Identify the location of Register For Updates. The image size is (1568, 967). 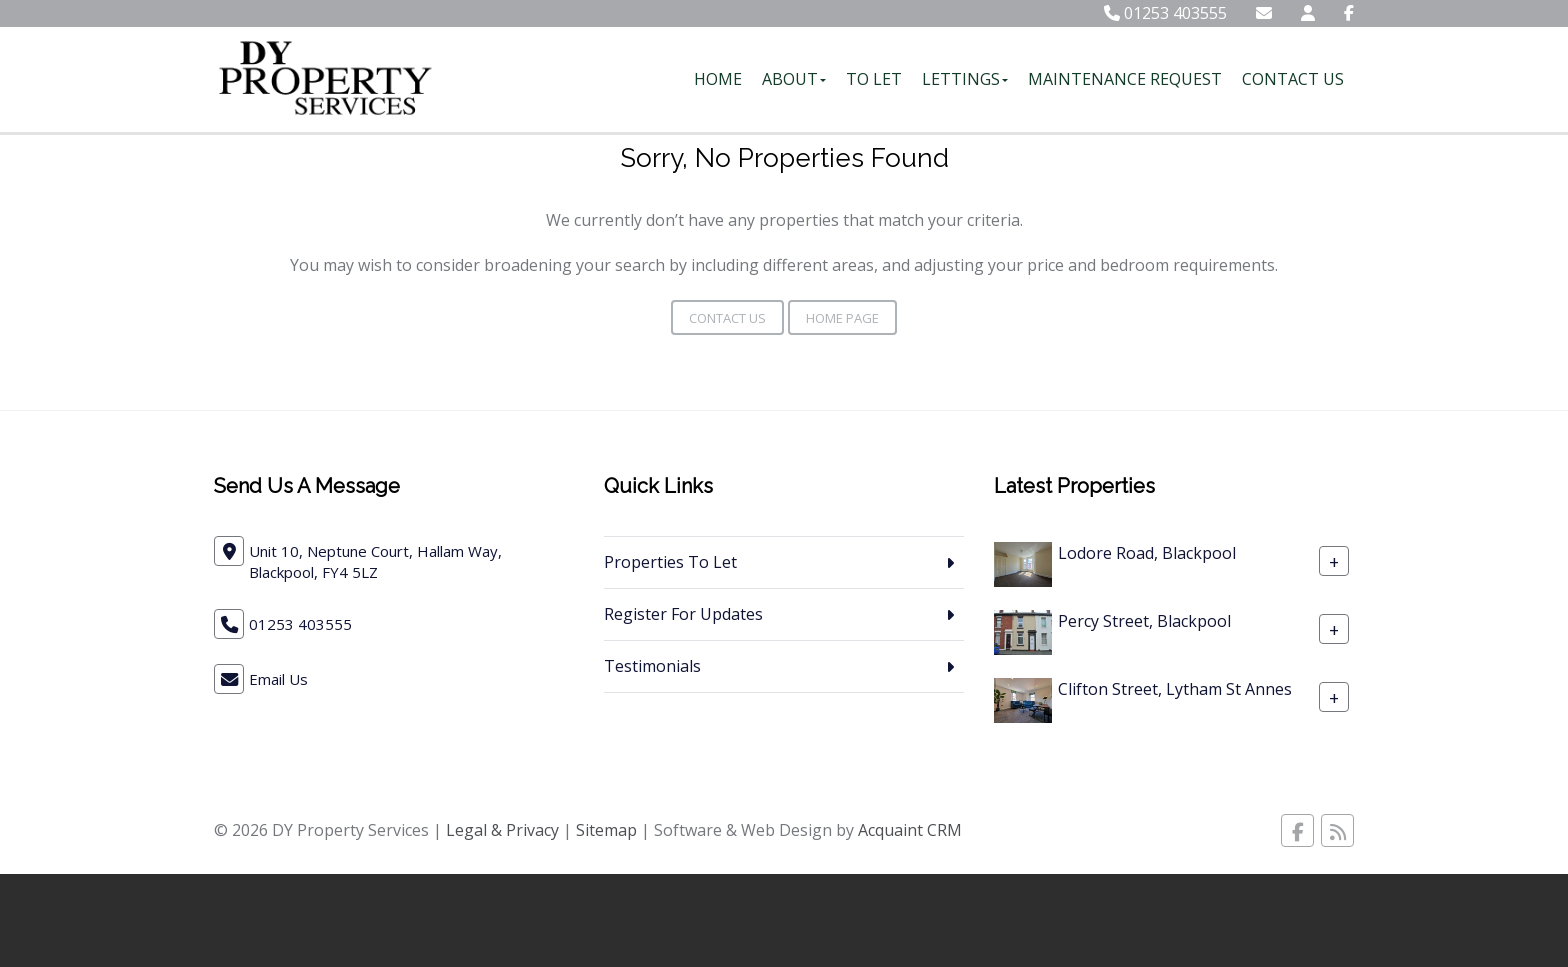
(683, 614).